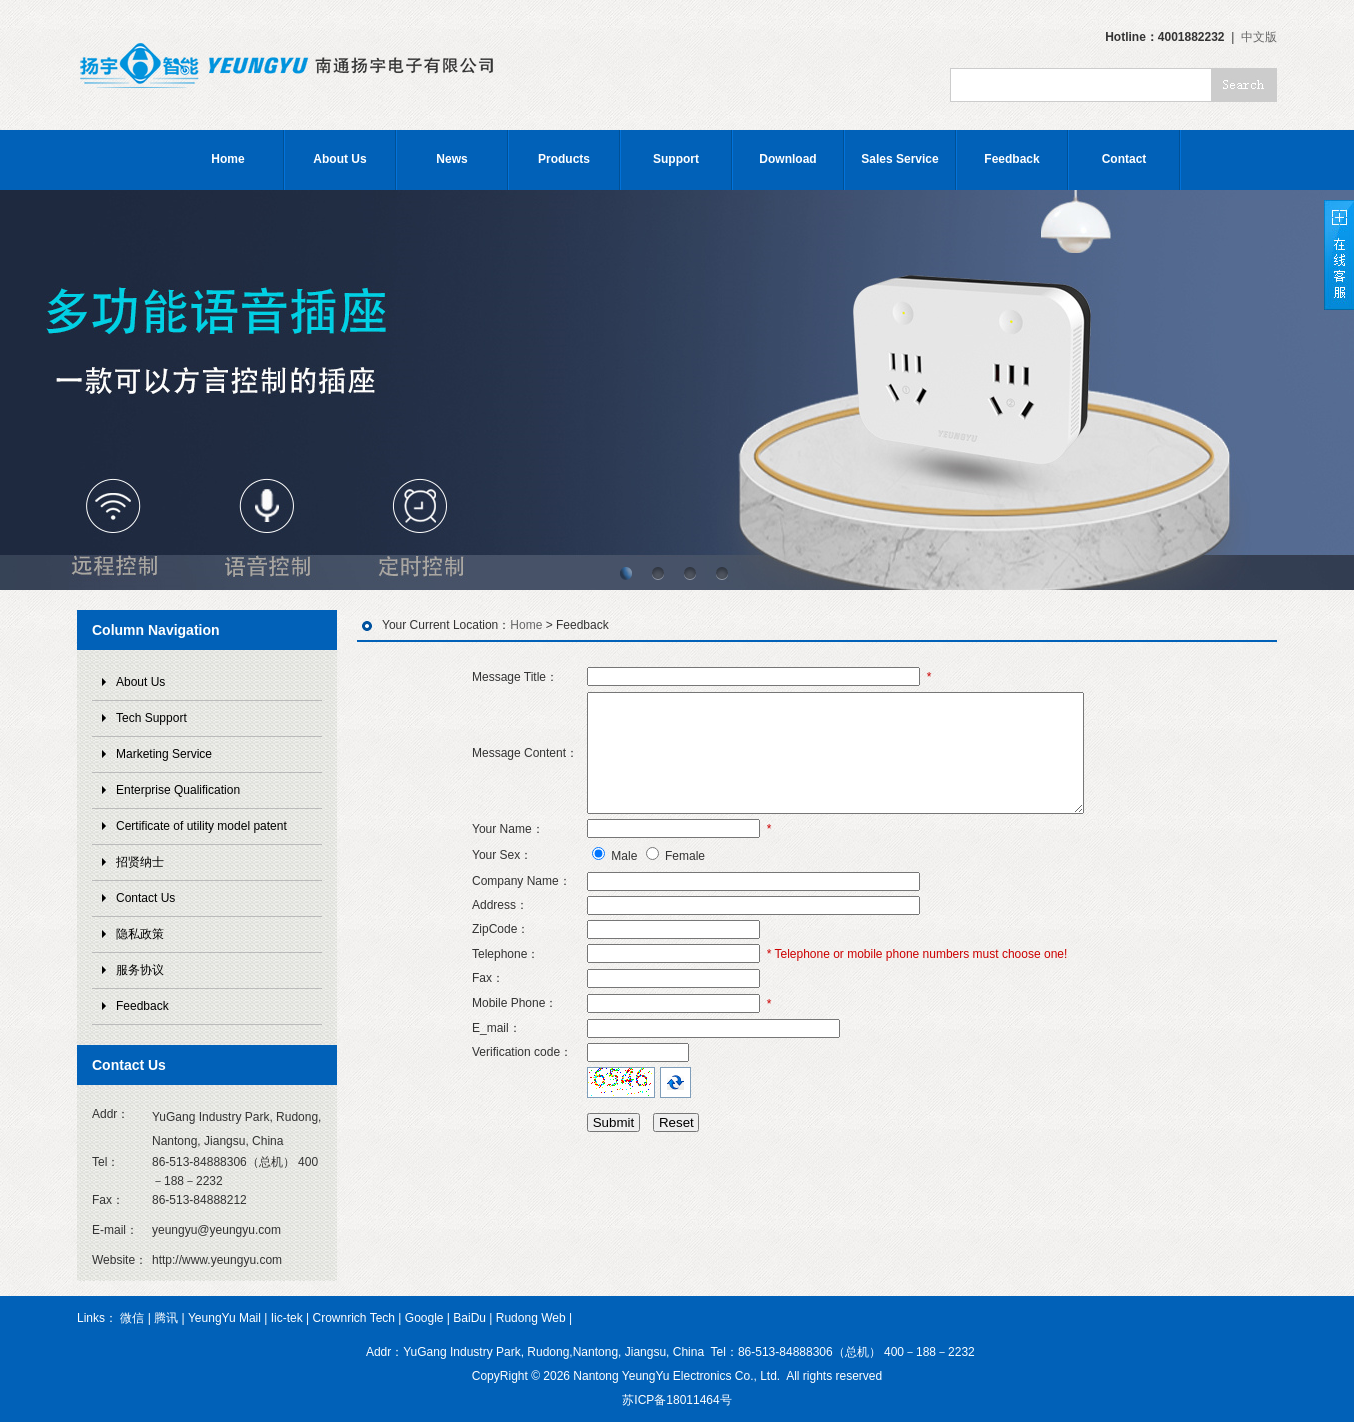 The image size is (1354, 1422). I want to click on Contact Us, so click(145, 898).